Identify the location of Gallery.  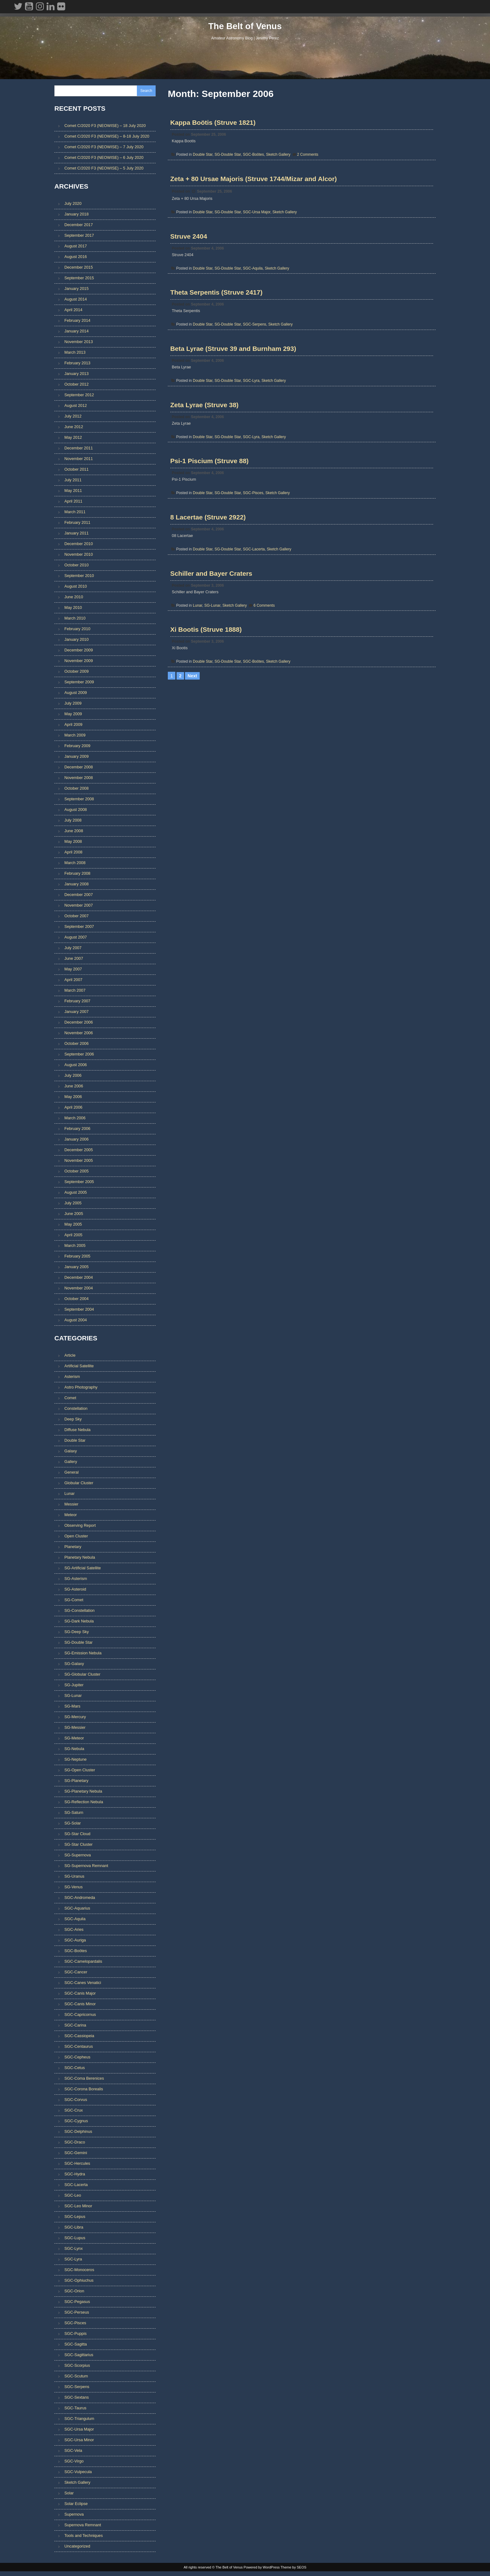
(70, 1463).